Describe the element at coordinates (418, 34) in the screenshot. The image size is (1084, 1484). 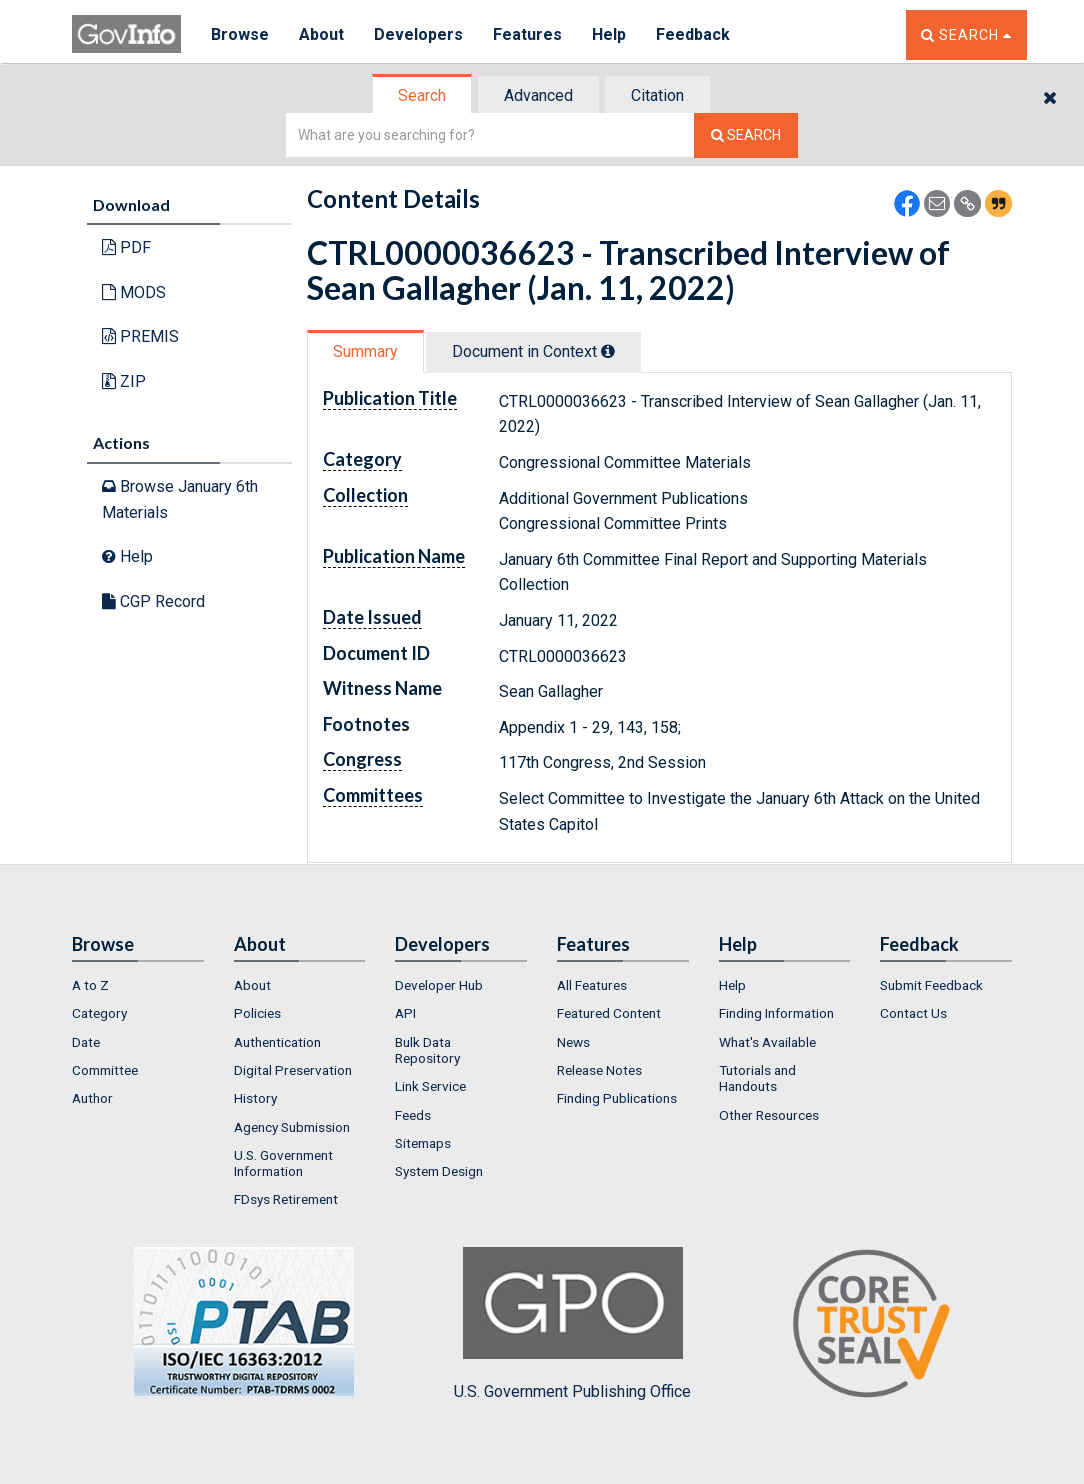
I see `Developers` at that location.